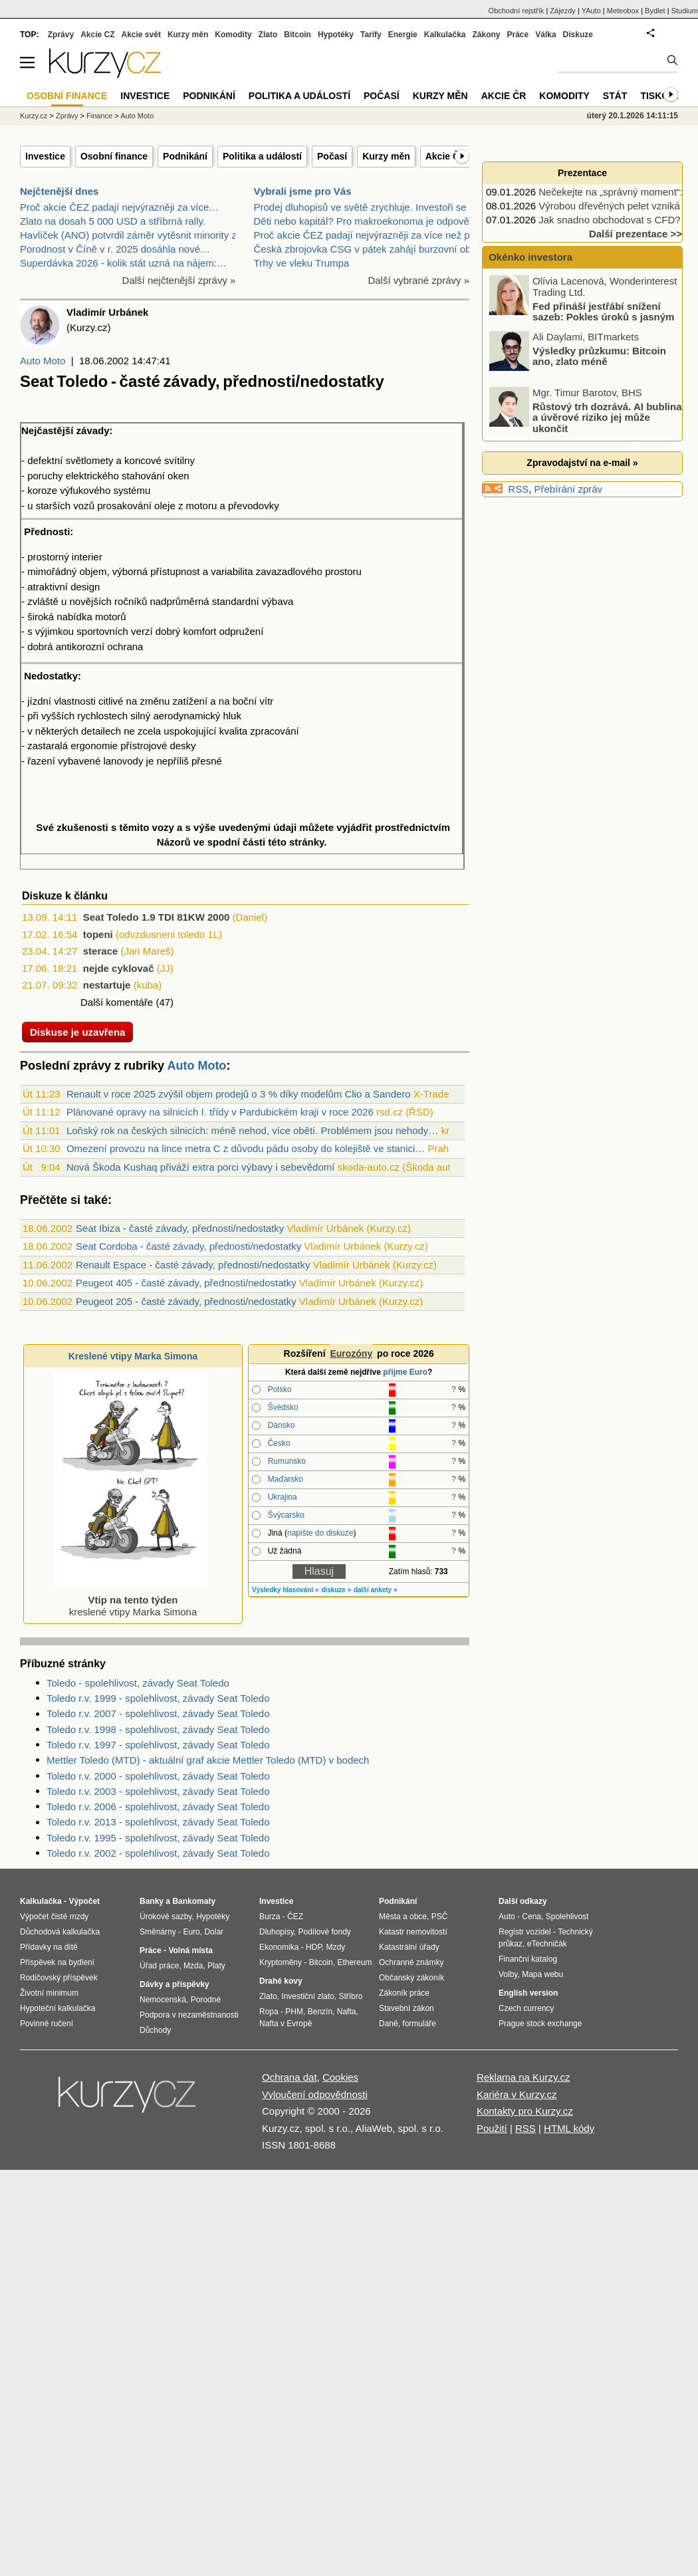 The width and height of the screenshot is (698, 2576). I want to click on přijme Euro, so click(405, 1372).